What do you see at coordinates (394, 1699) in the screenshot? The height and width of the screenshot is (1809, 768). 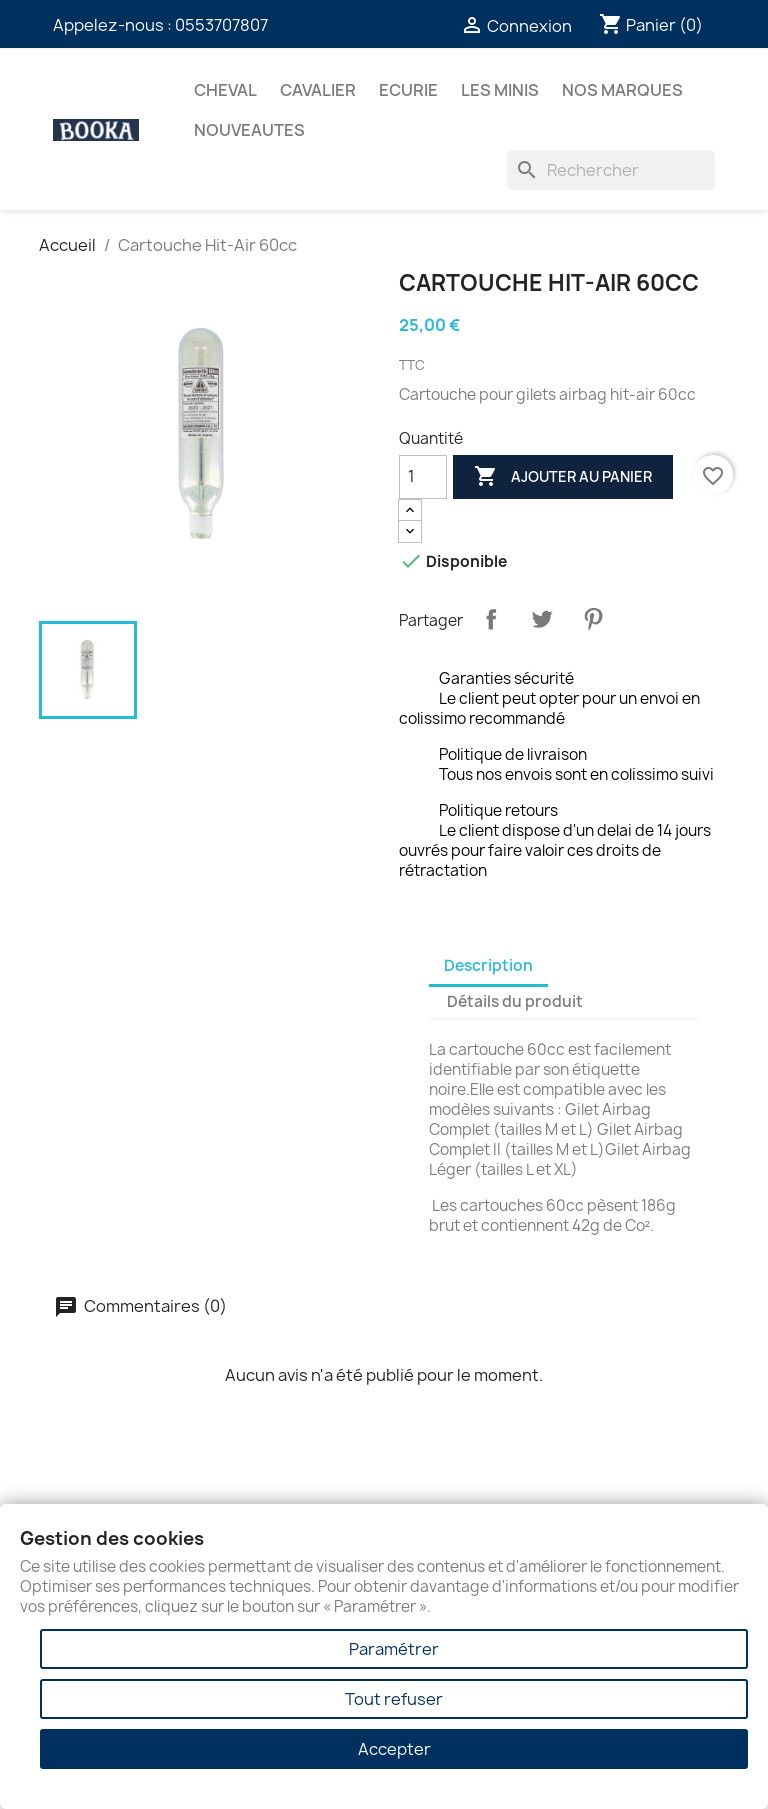 I see `Tout refuser` at bounding box center [394, 1699].